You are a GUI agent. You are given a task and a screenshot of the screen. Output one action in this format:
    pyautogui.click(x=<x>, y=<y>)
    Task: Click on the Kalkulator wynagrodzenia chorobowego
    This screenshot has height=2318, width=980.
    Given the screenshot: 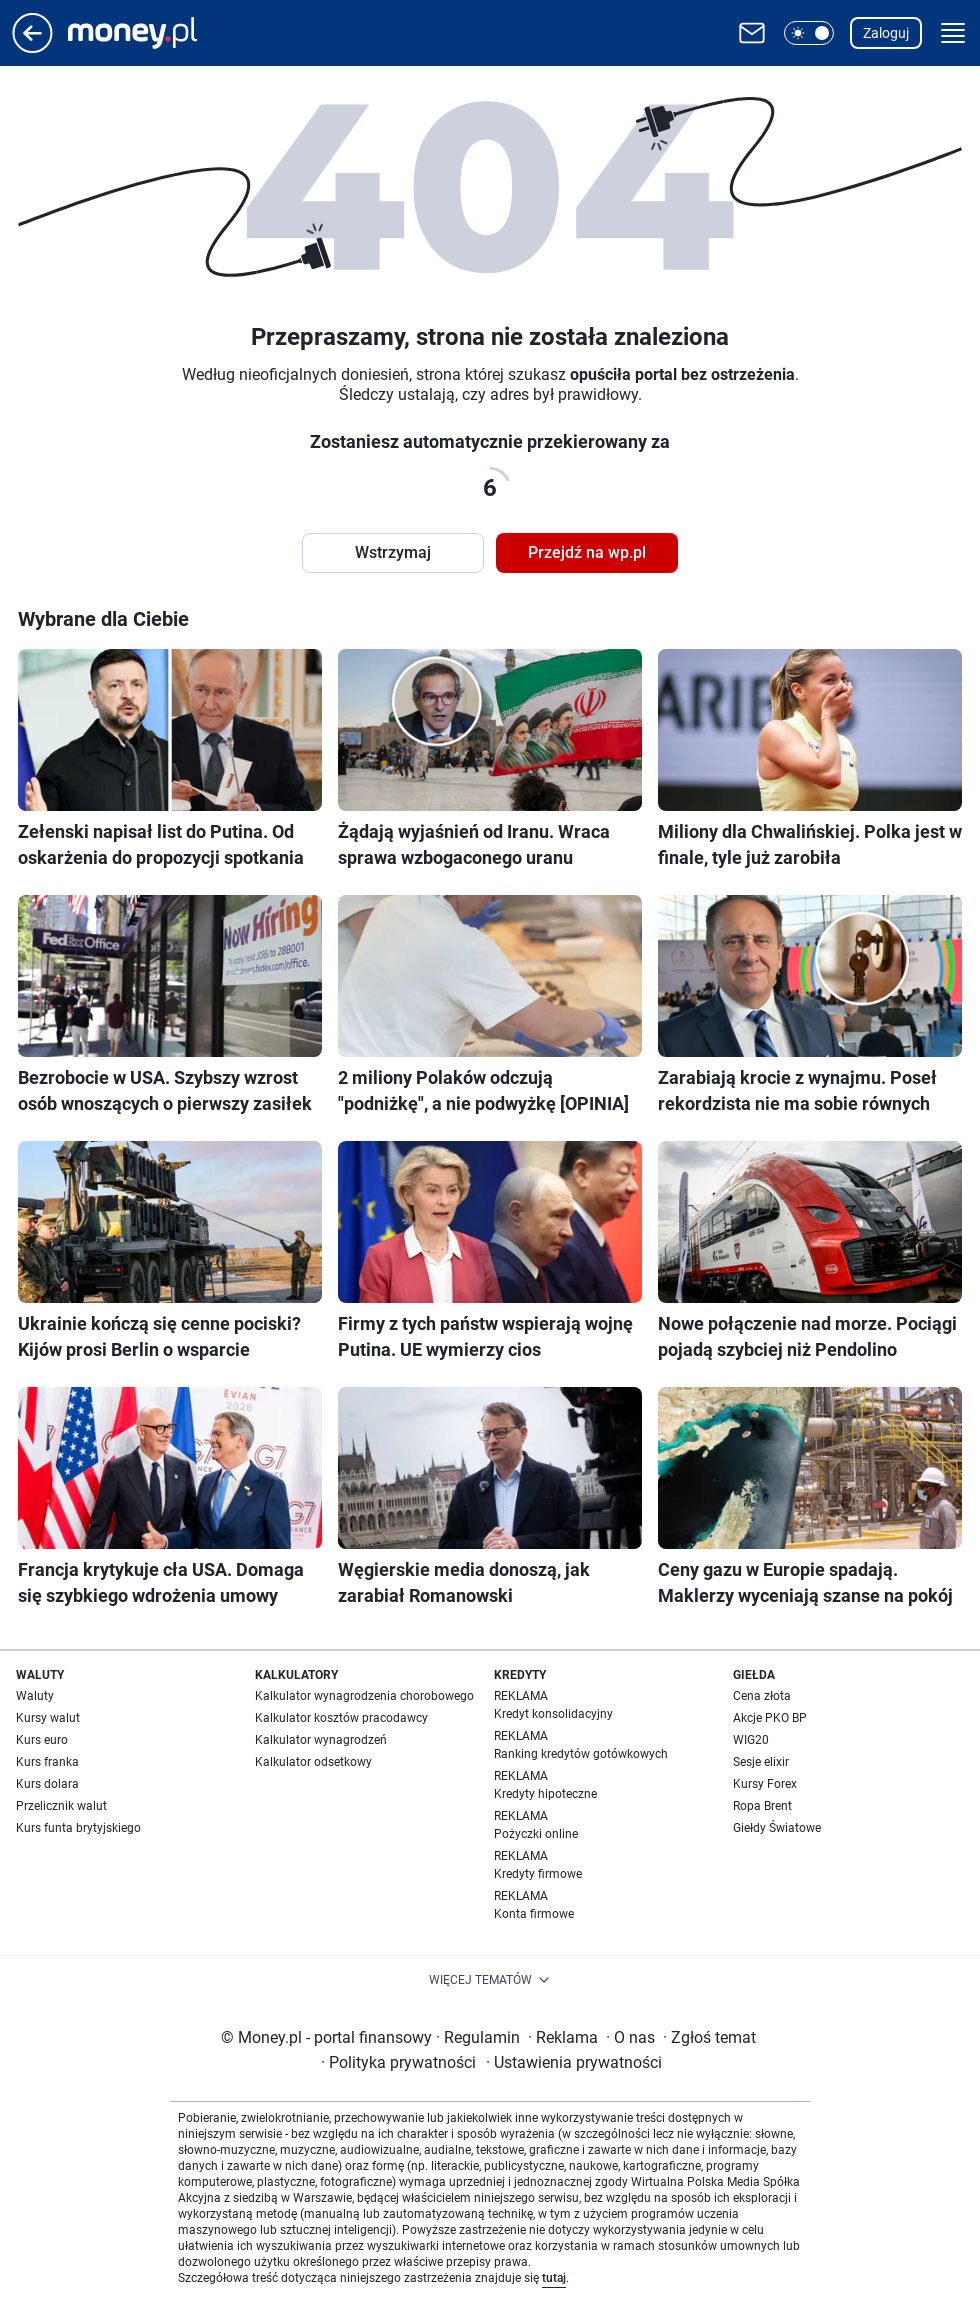 What is the action you would take?
    pyautogui.click(x=364, y=1696)
    